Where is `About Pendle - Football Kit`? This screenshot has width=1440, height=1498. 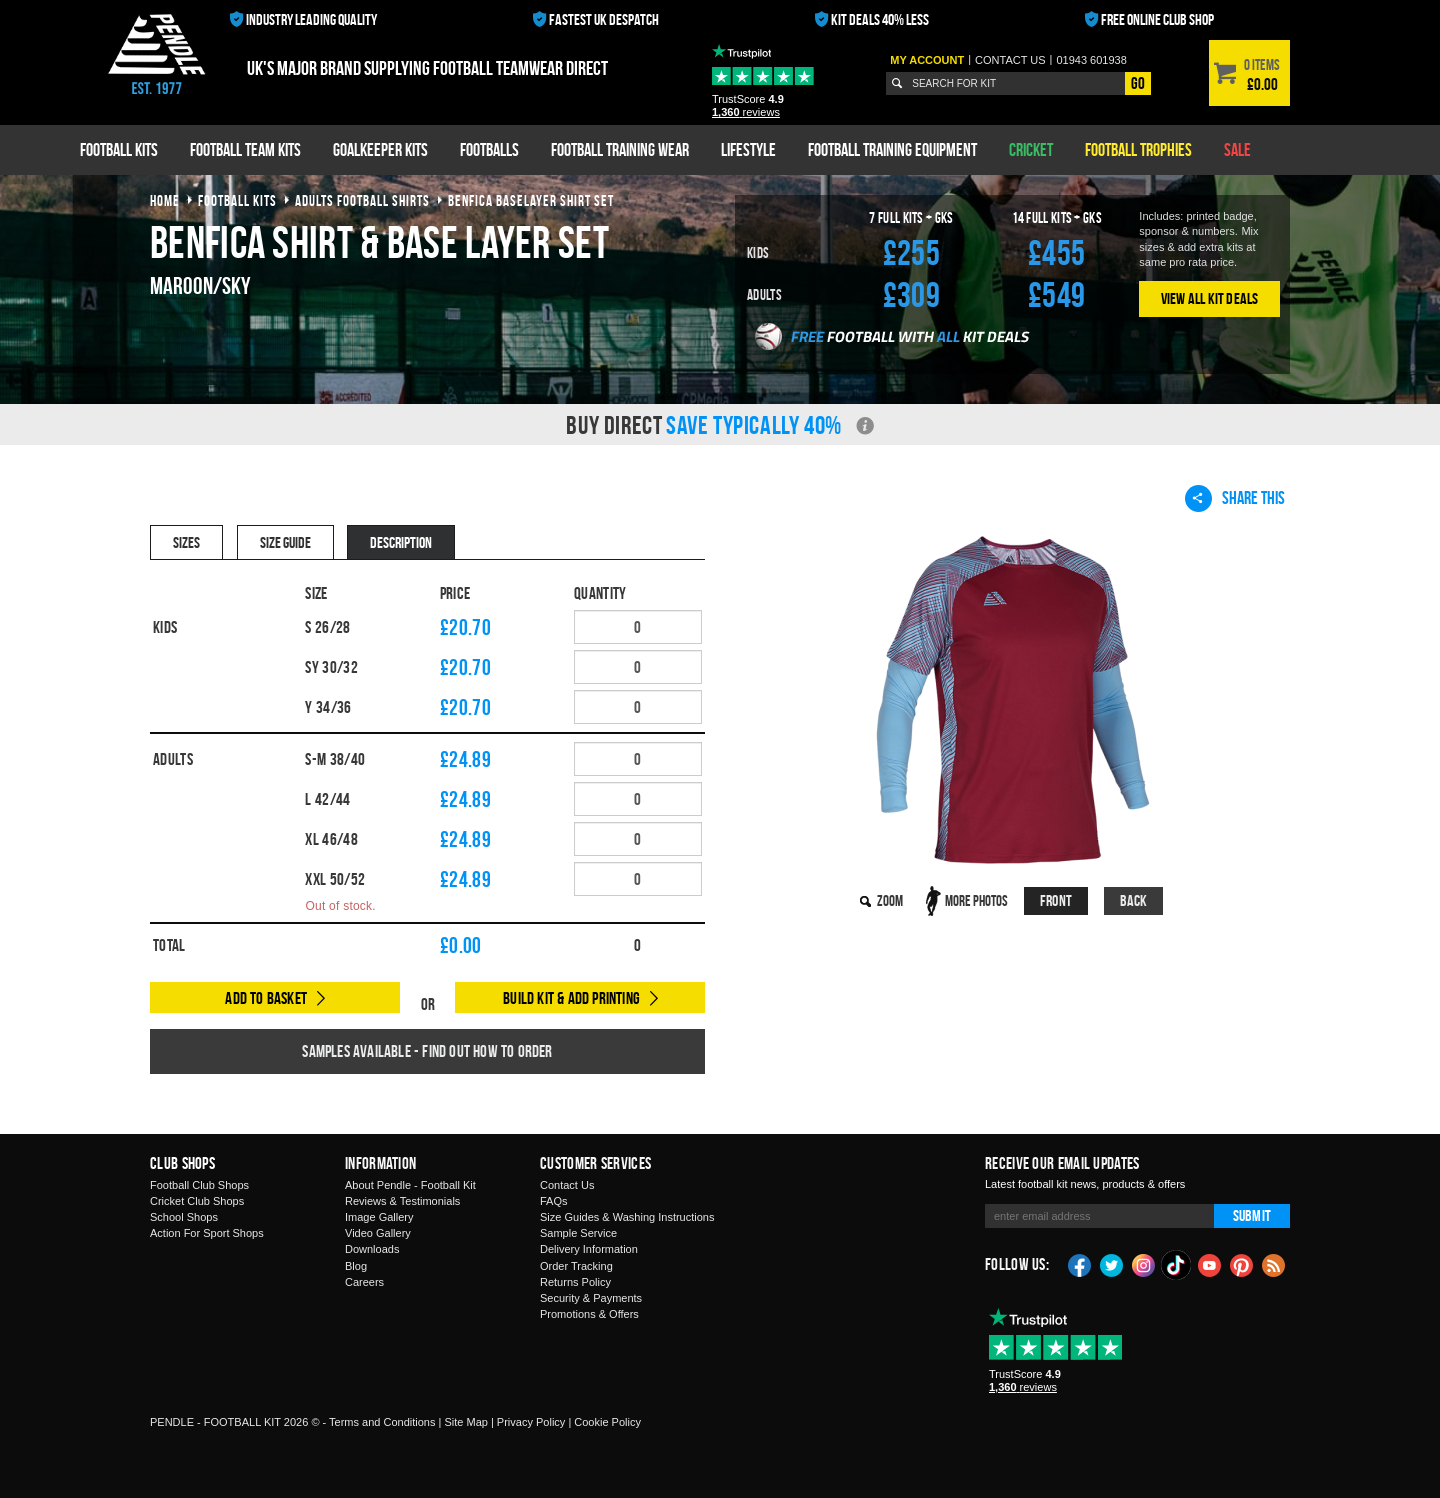
About Pendle - Football Kit is located at coordinates (410, 1185).